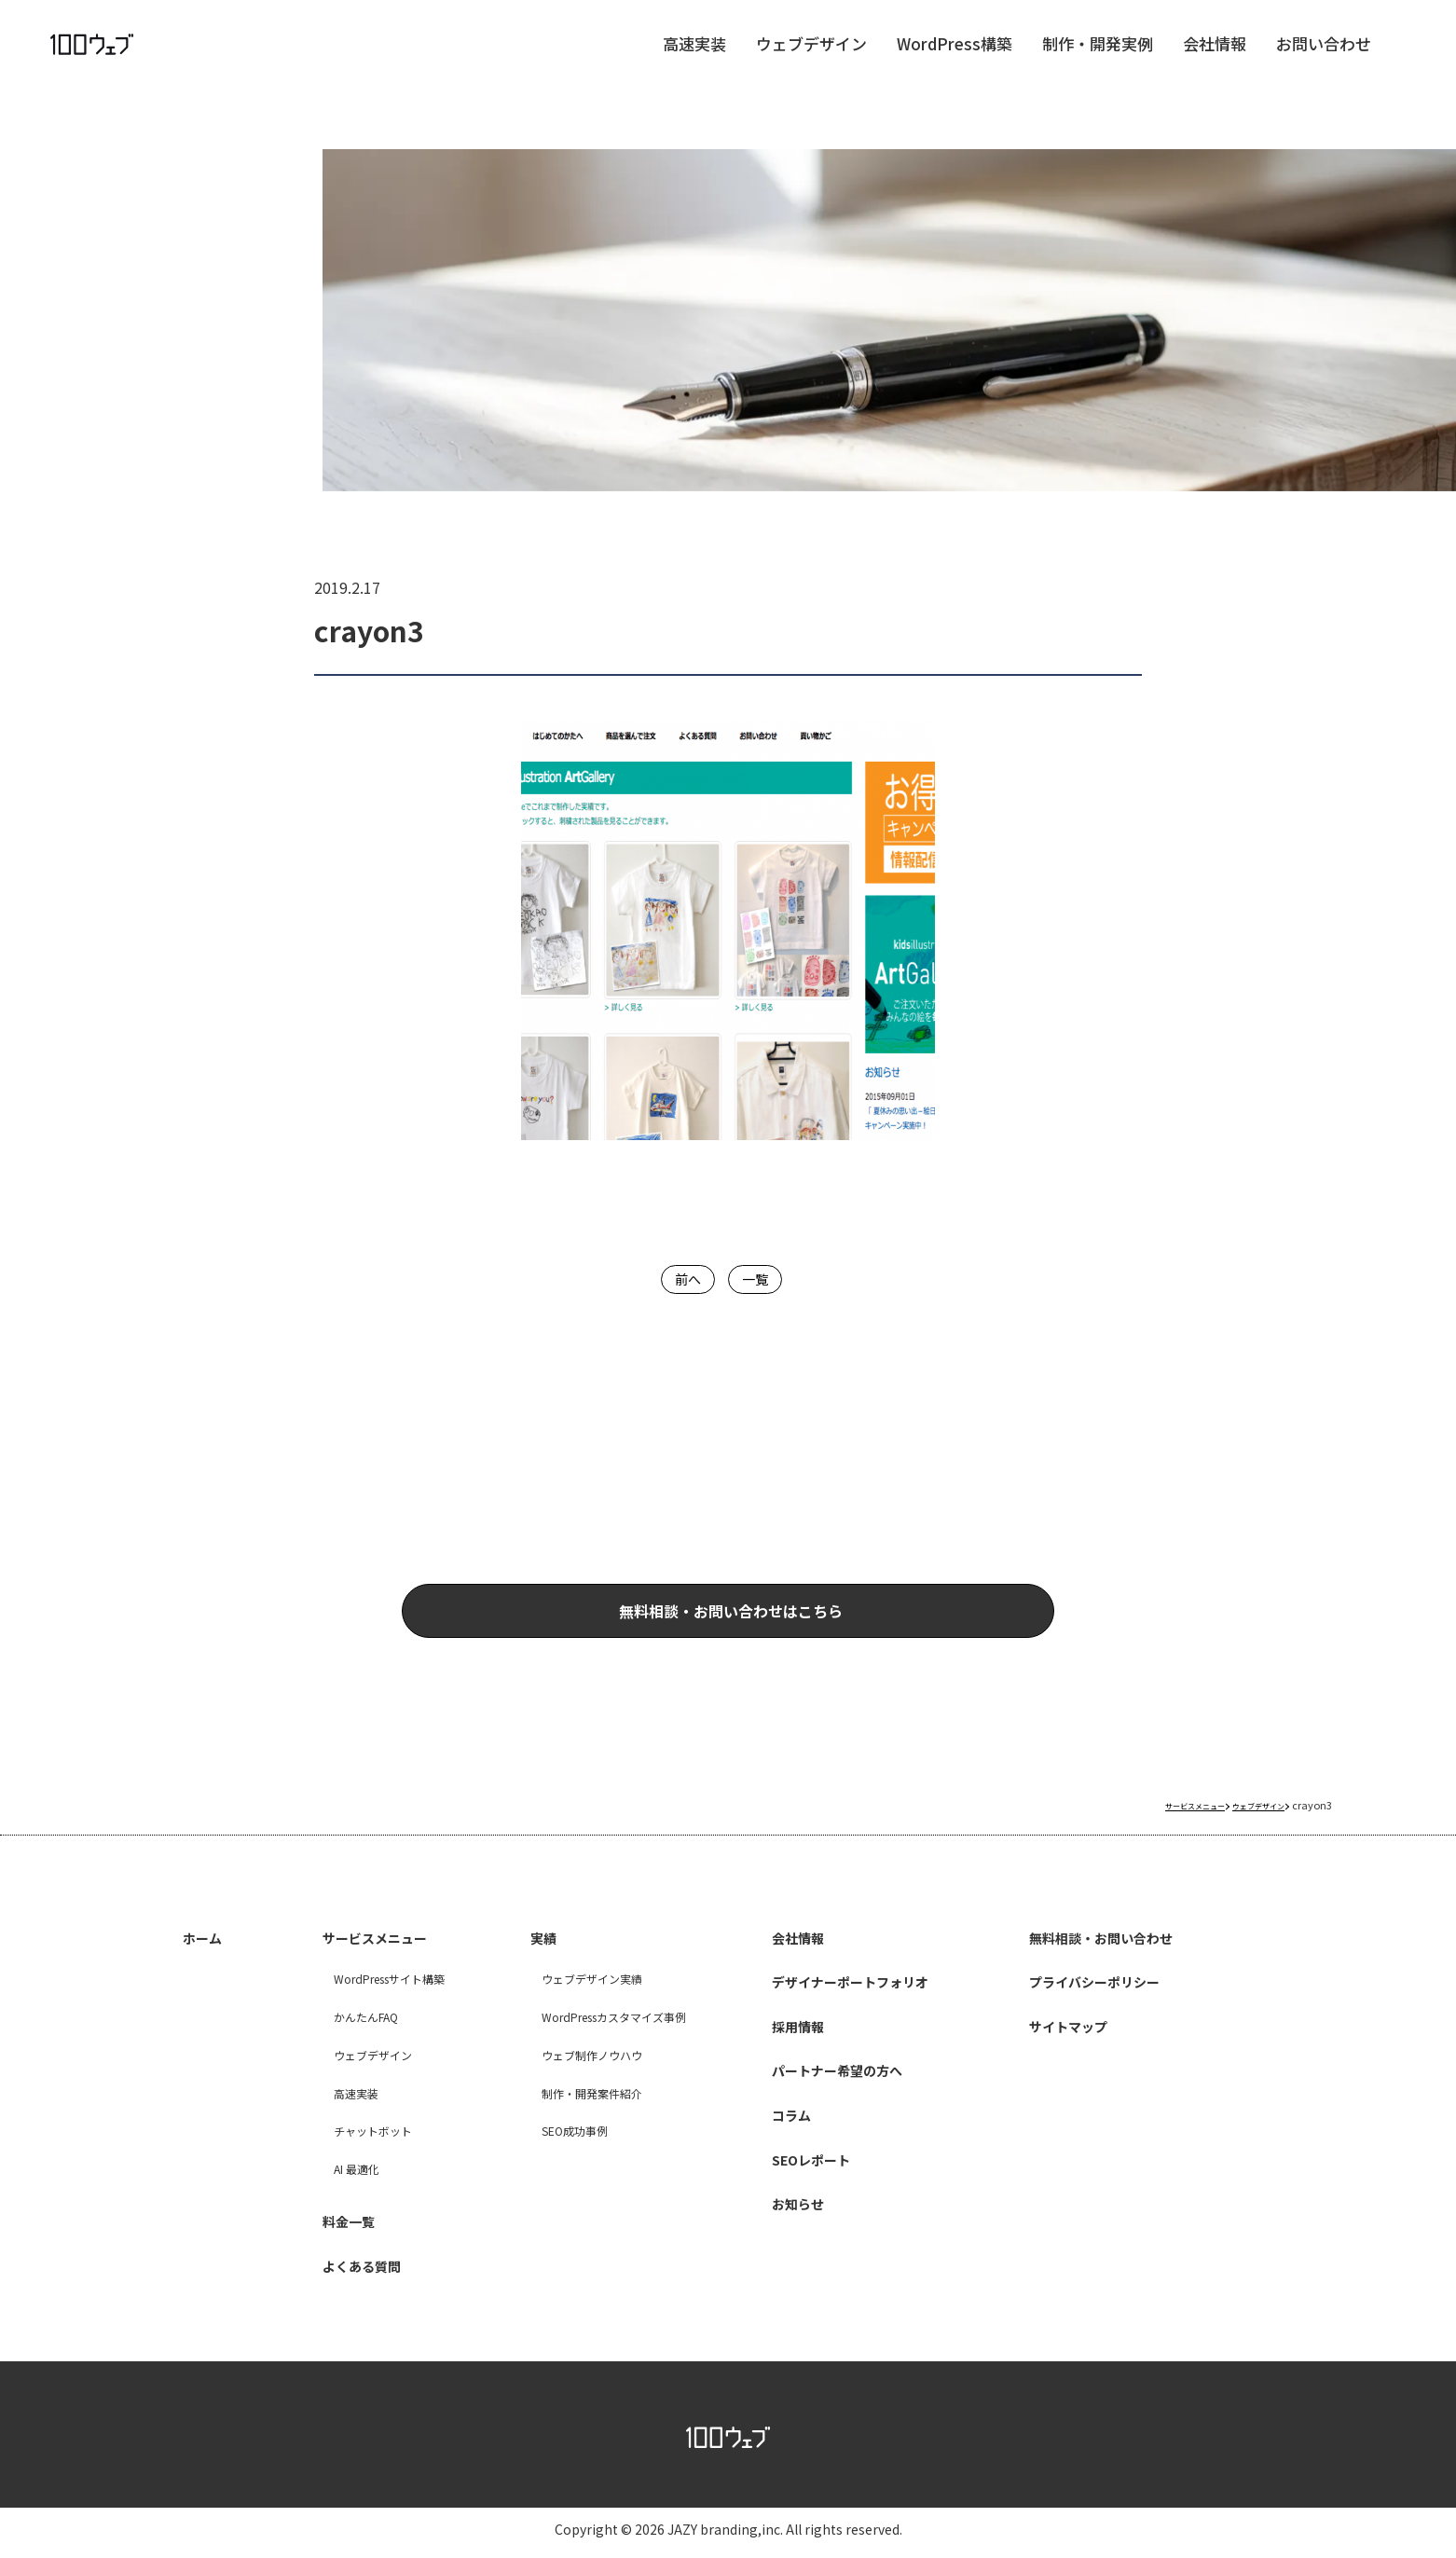 The image size is (1456, 2558). What do you see at coordinates (838, 2089) in the screenshot?
I see `パートナー希望の方へ` at bounding box center [838, 2089].